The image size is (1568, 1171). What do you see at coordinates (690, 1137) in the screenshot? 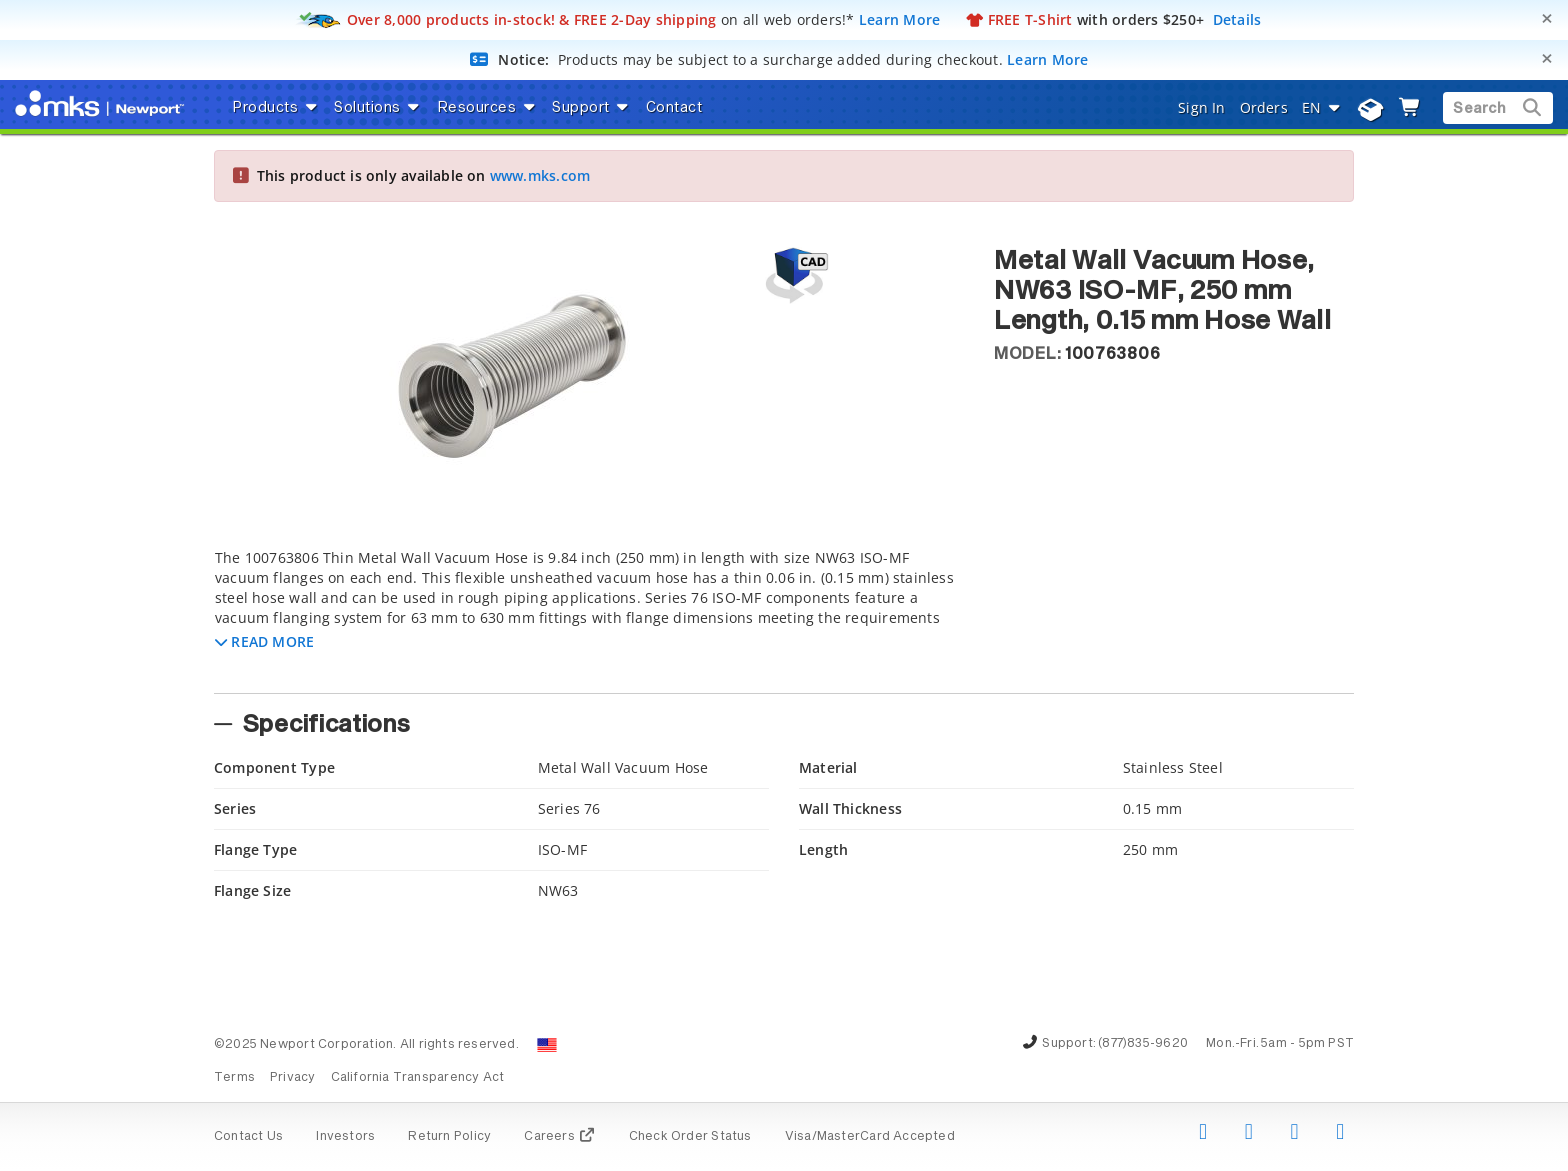
I see `Check Order Status` at bounding box center [690, 1137].